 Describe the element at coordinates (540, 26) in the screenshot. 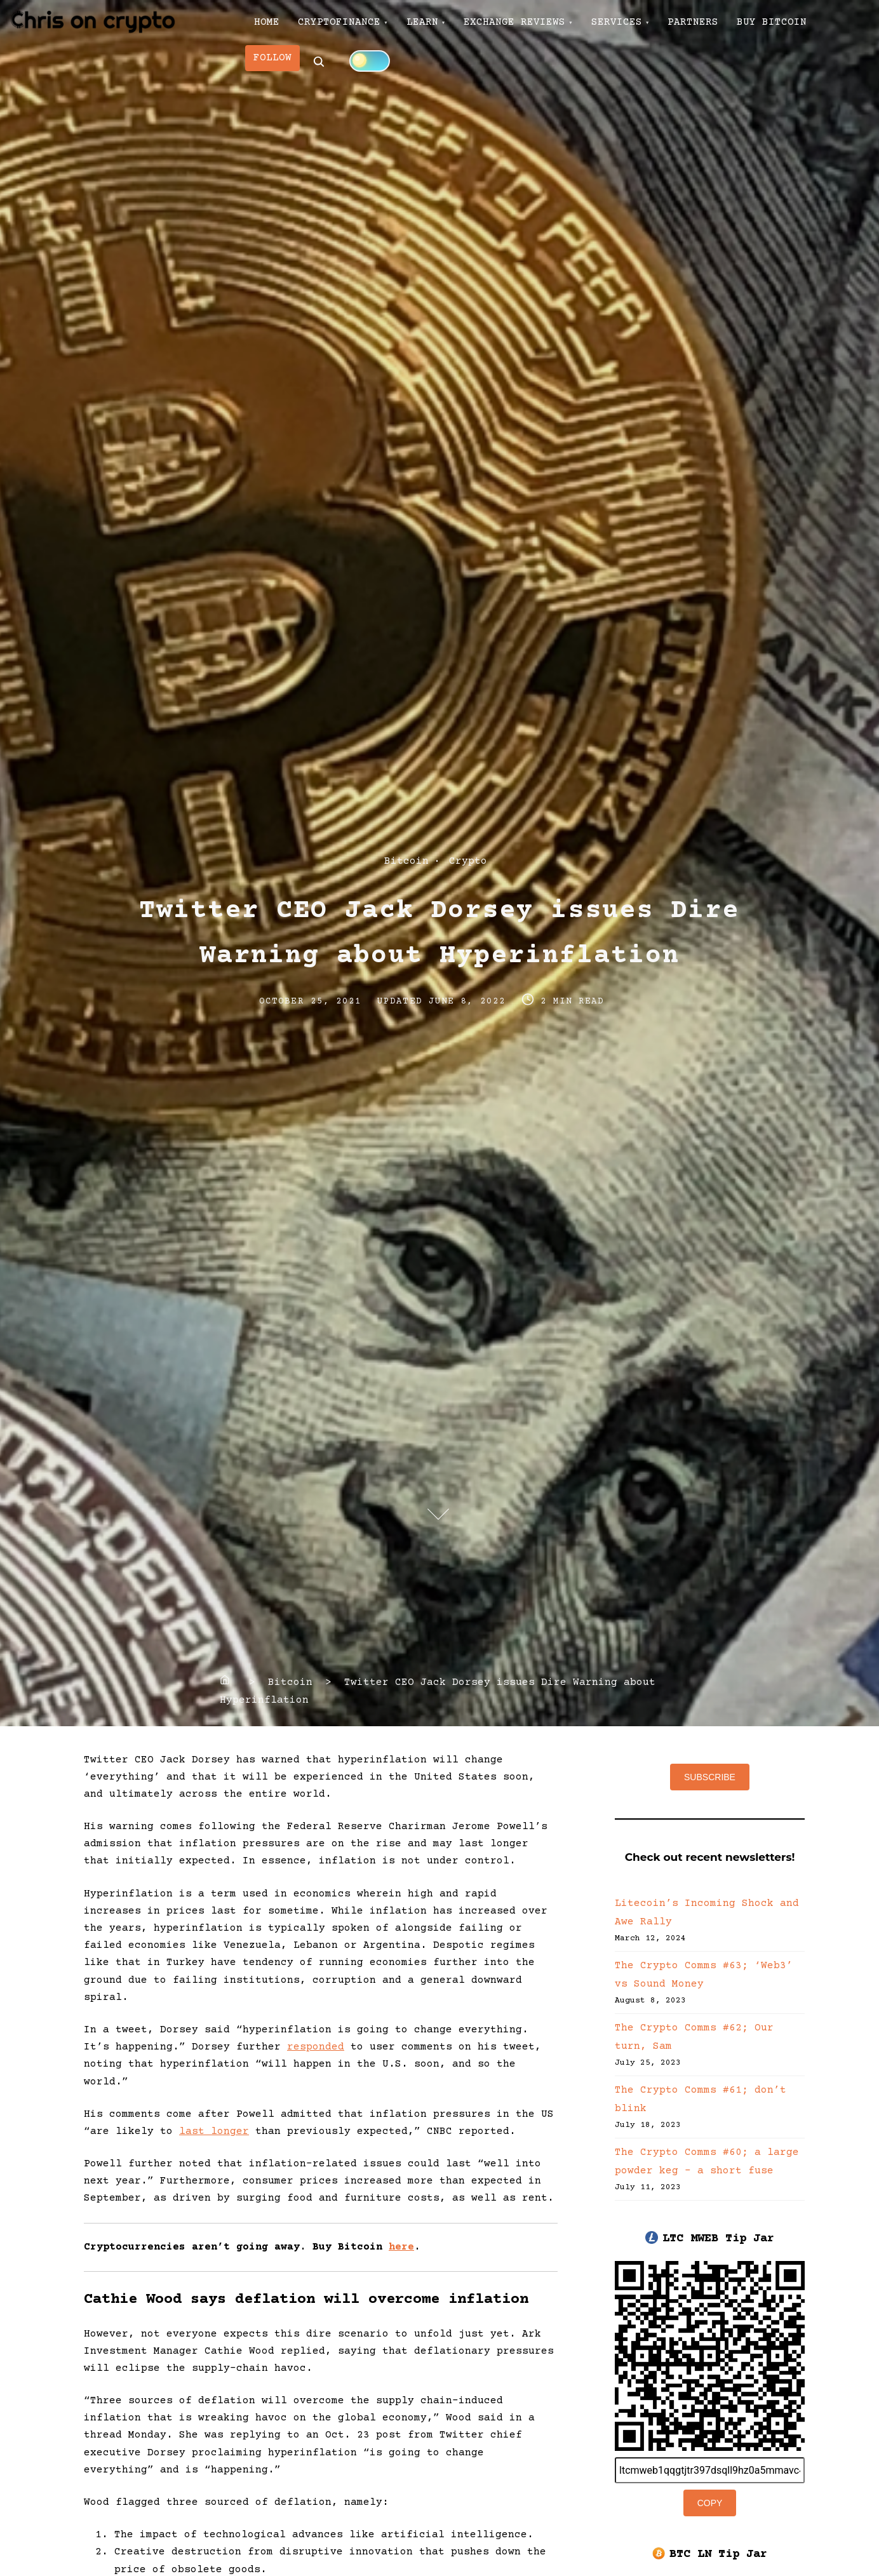

I see `EXCHANGE REVIEWS` at that location.